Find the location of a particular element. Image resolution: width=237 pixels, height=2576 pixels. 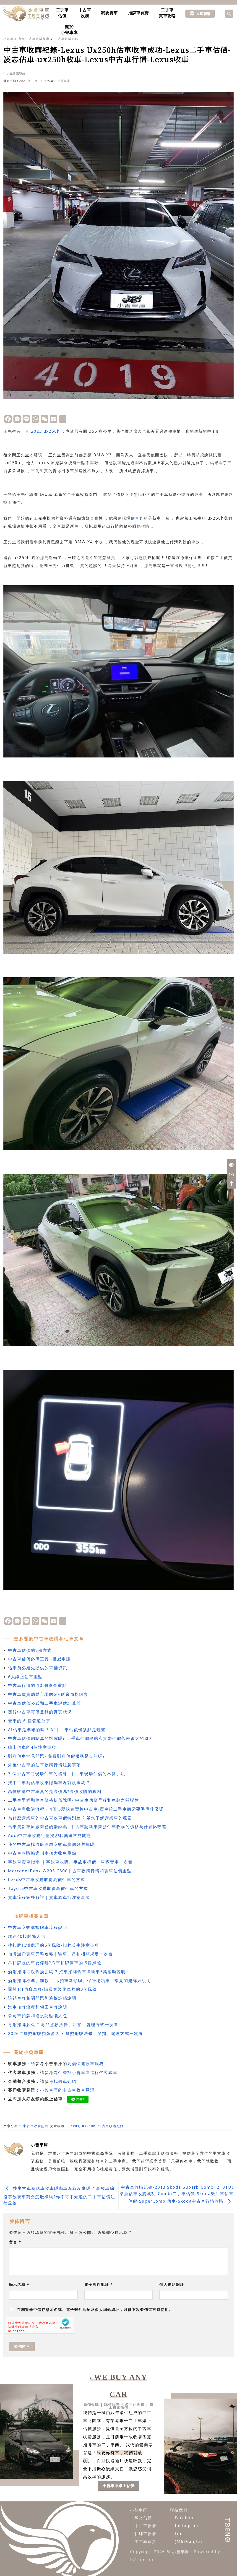

賣車流程完整解說｜賣車給車行注意事項 is located at coordinates (49, 1897).